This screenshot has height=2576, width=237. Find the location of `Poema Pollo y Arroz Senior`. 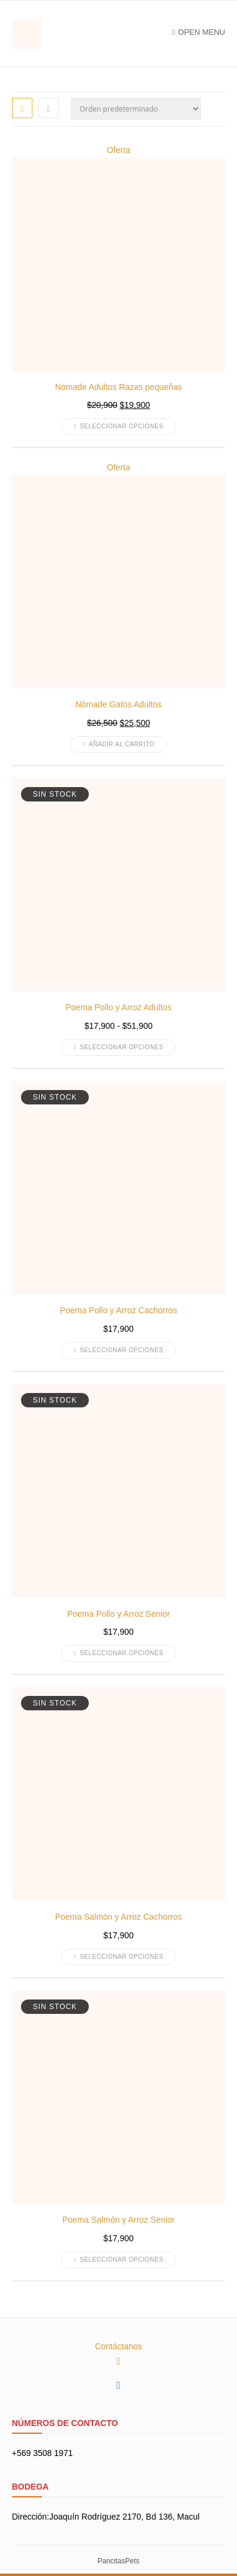

Poema Pollo y Arroz Senior is located at coordinates (118, 1614).